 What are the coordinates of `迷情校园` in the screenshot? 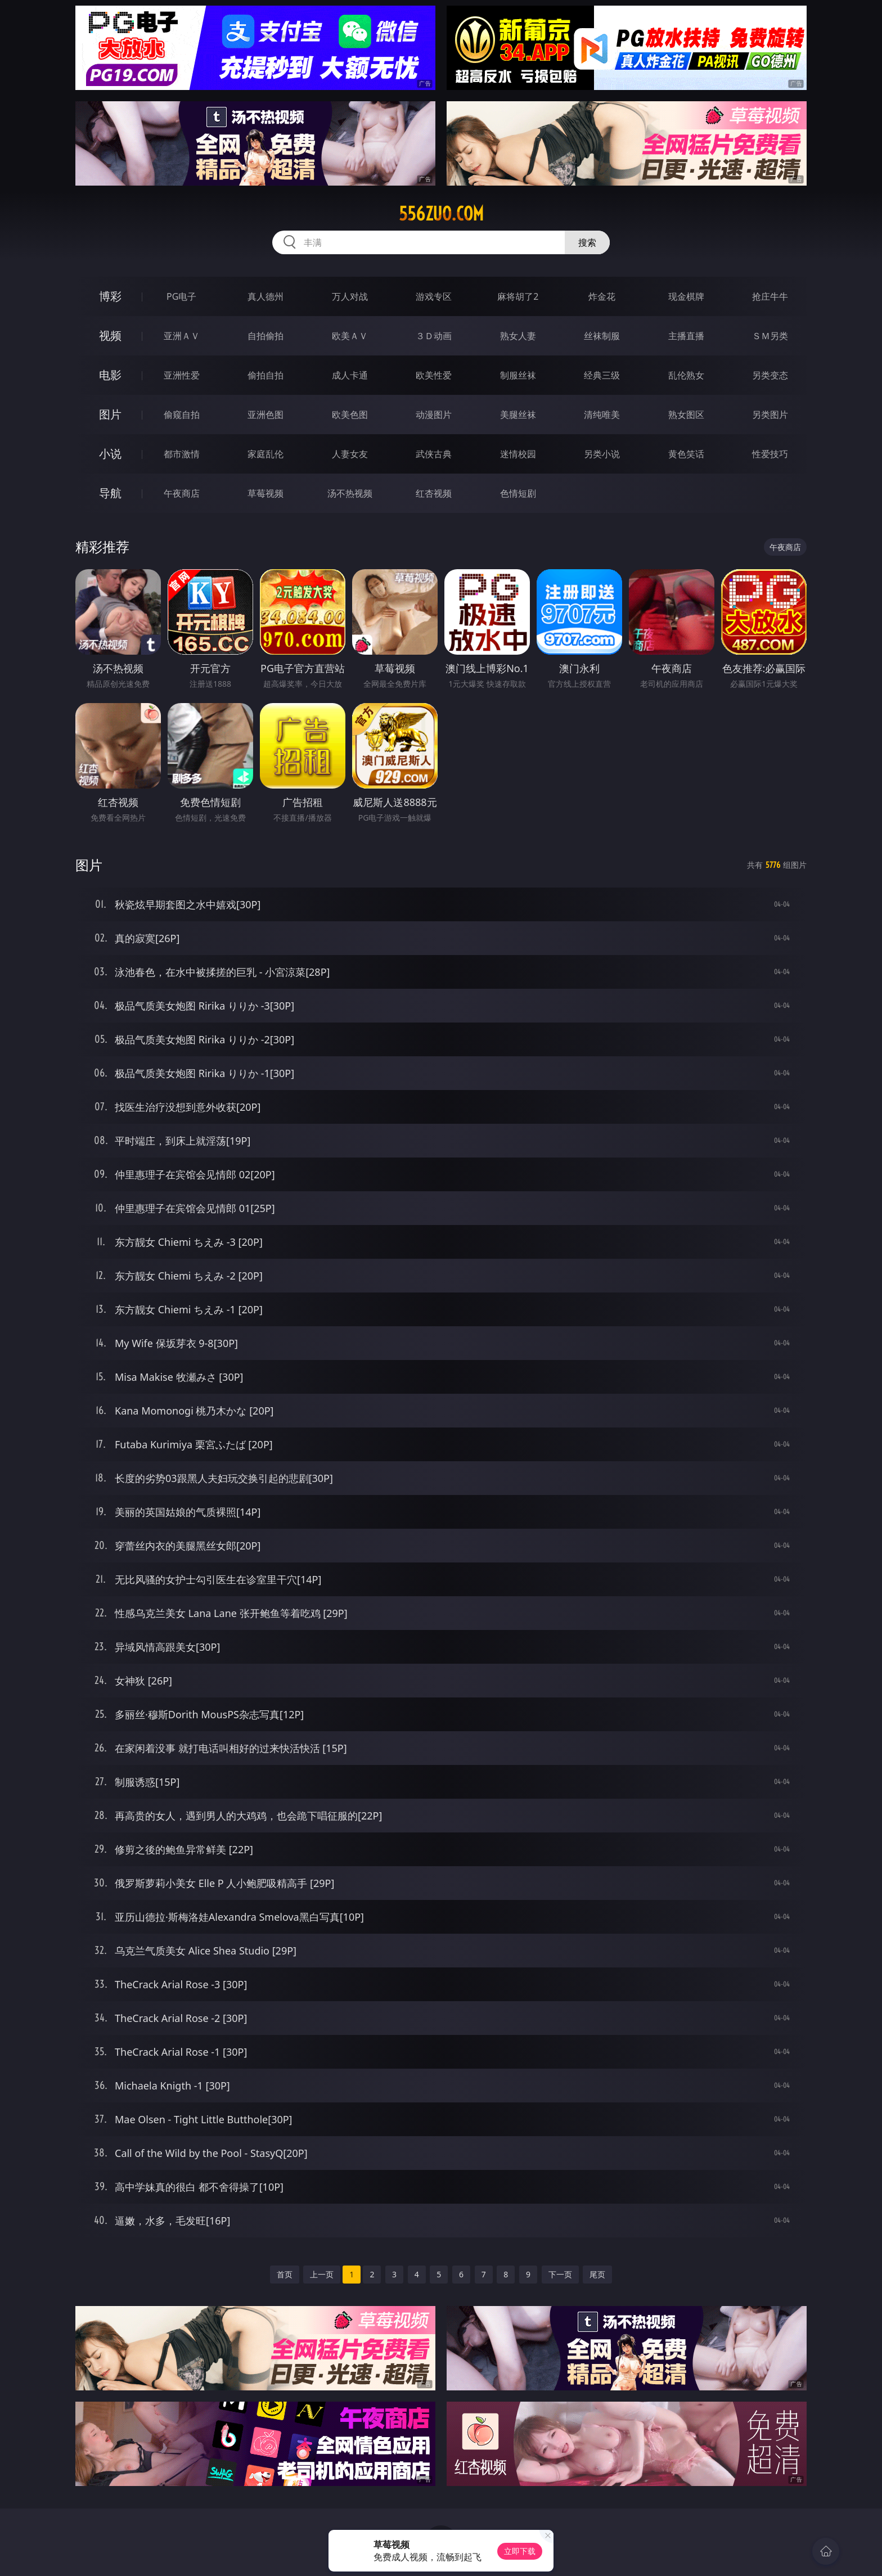 It's located at (518, 454).